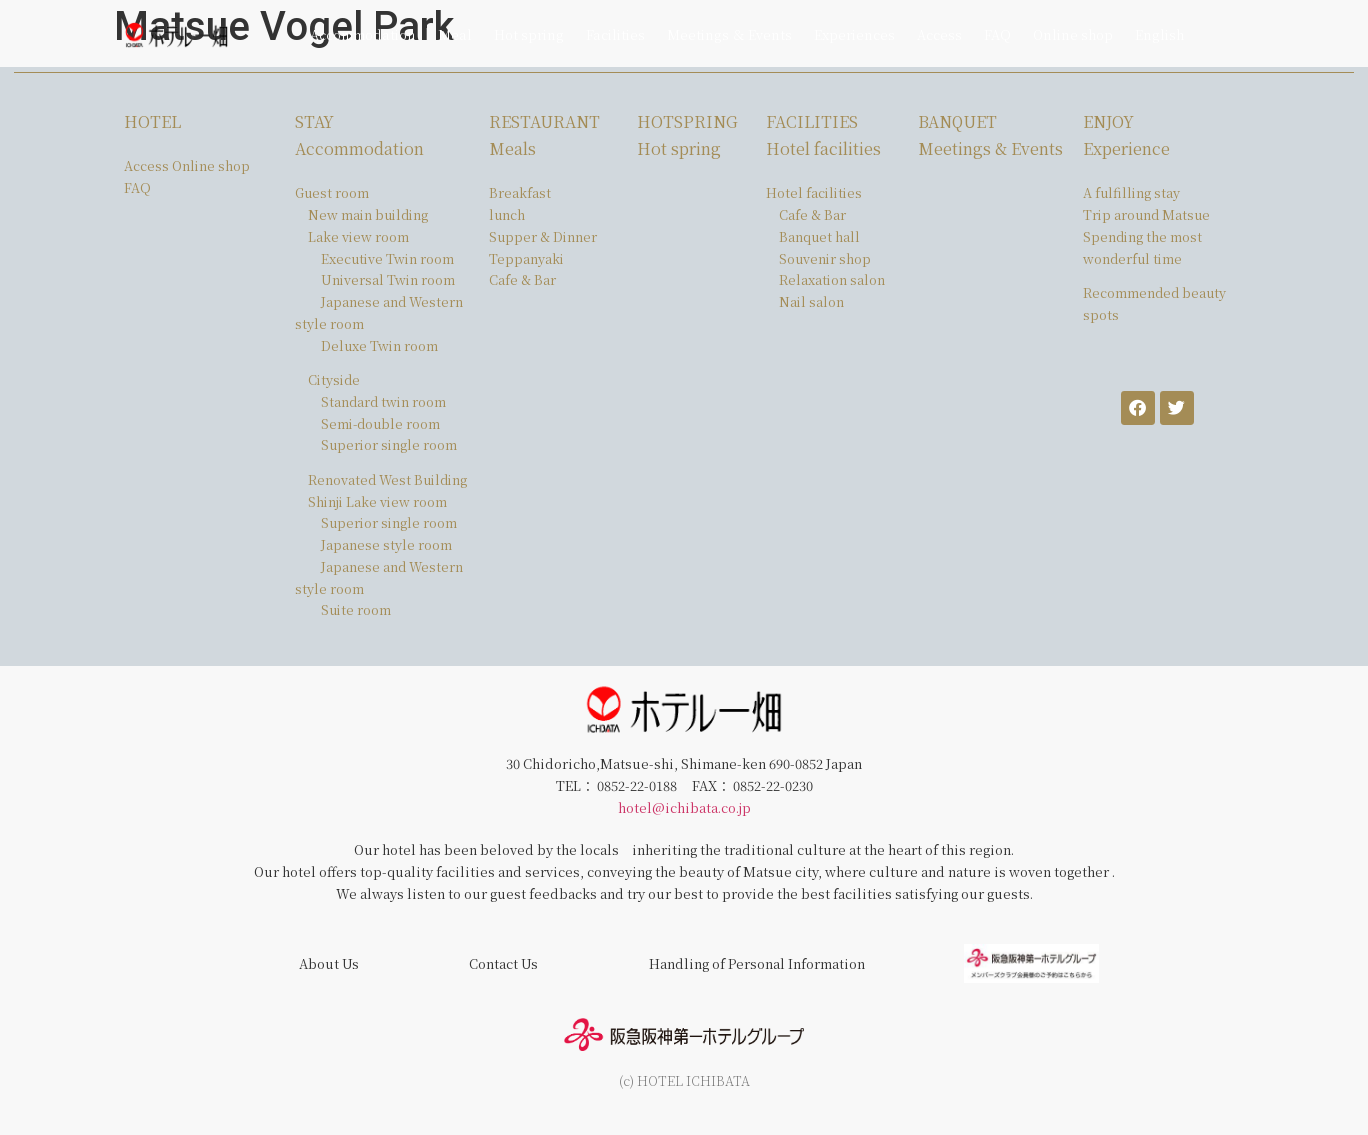 The height and width of the screenshot is (1135, 1368). What do you see at coordinates (729, 34) in the screenshot?
I see `Meetings ＆ Events` at bounding box center [729, 34].